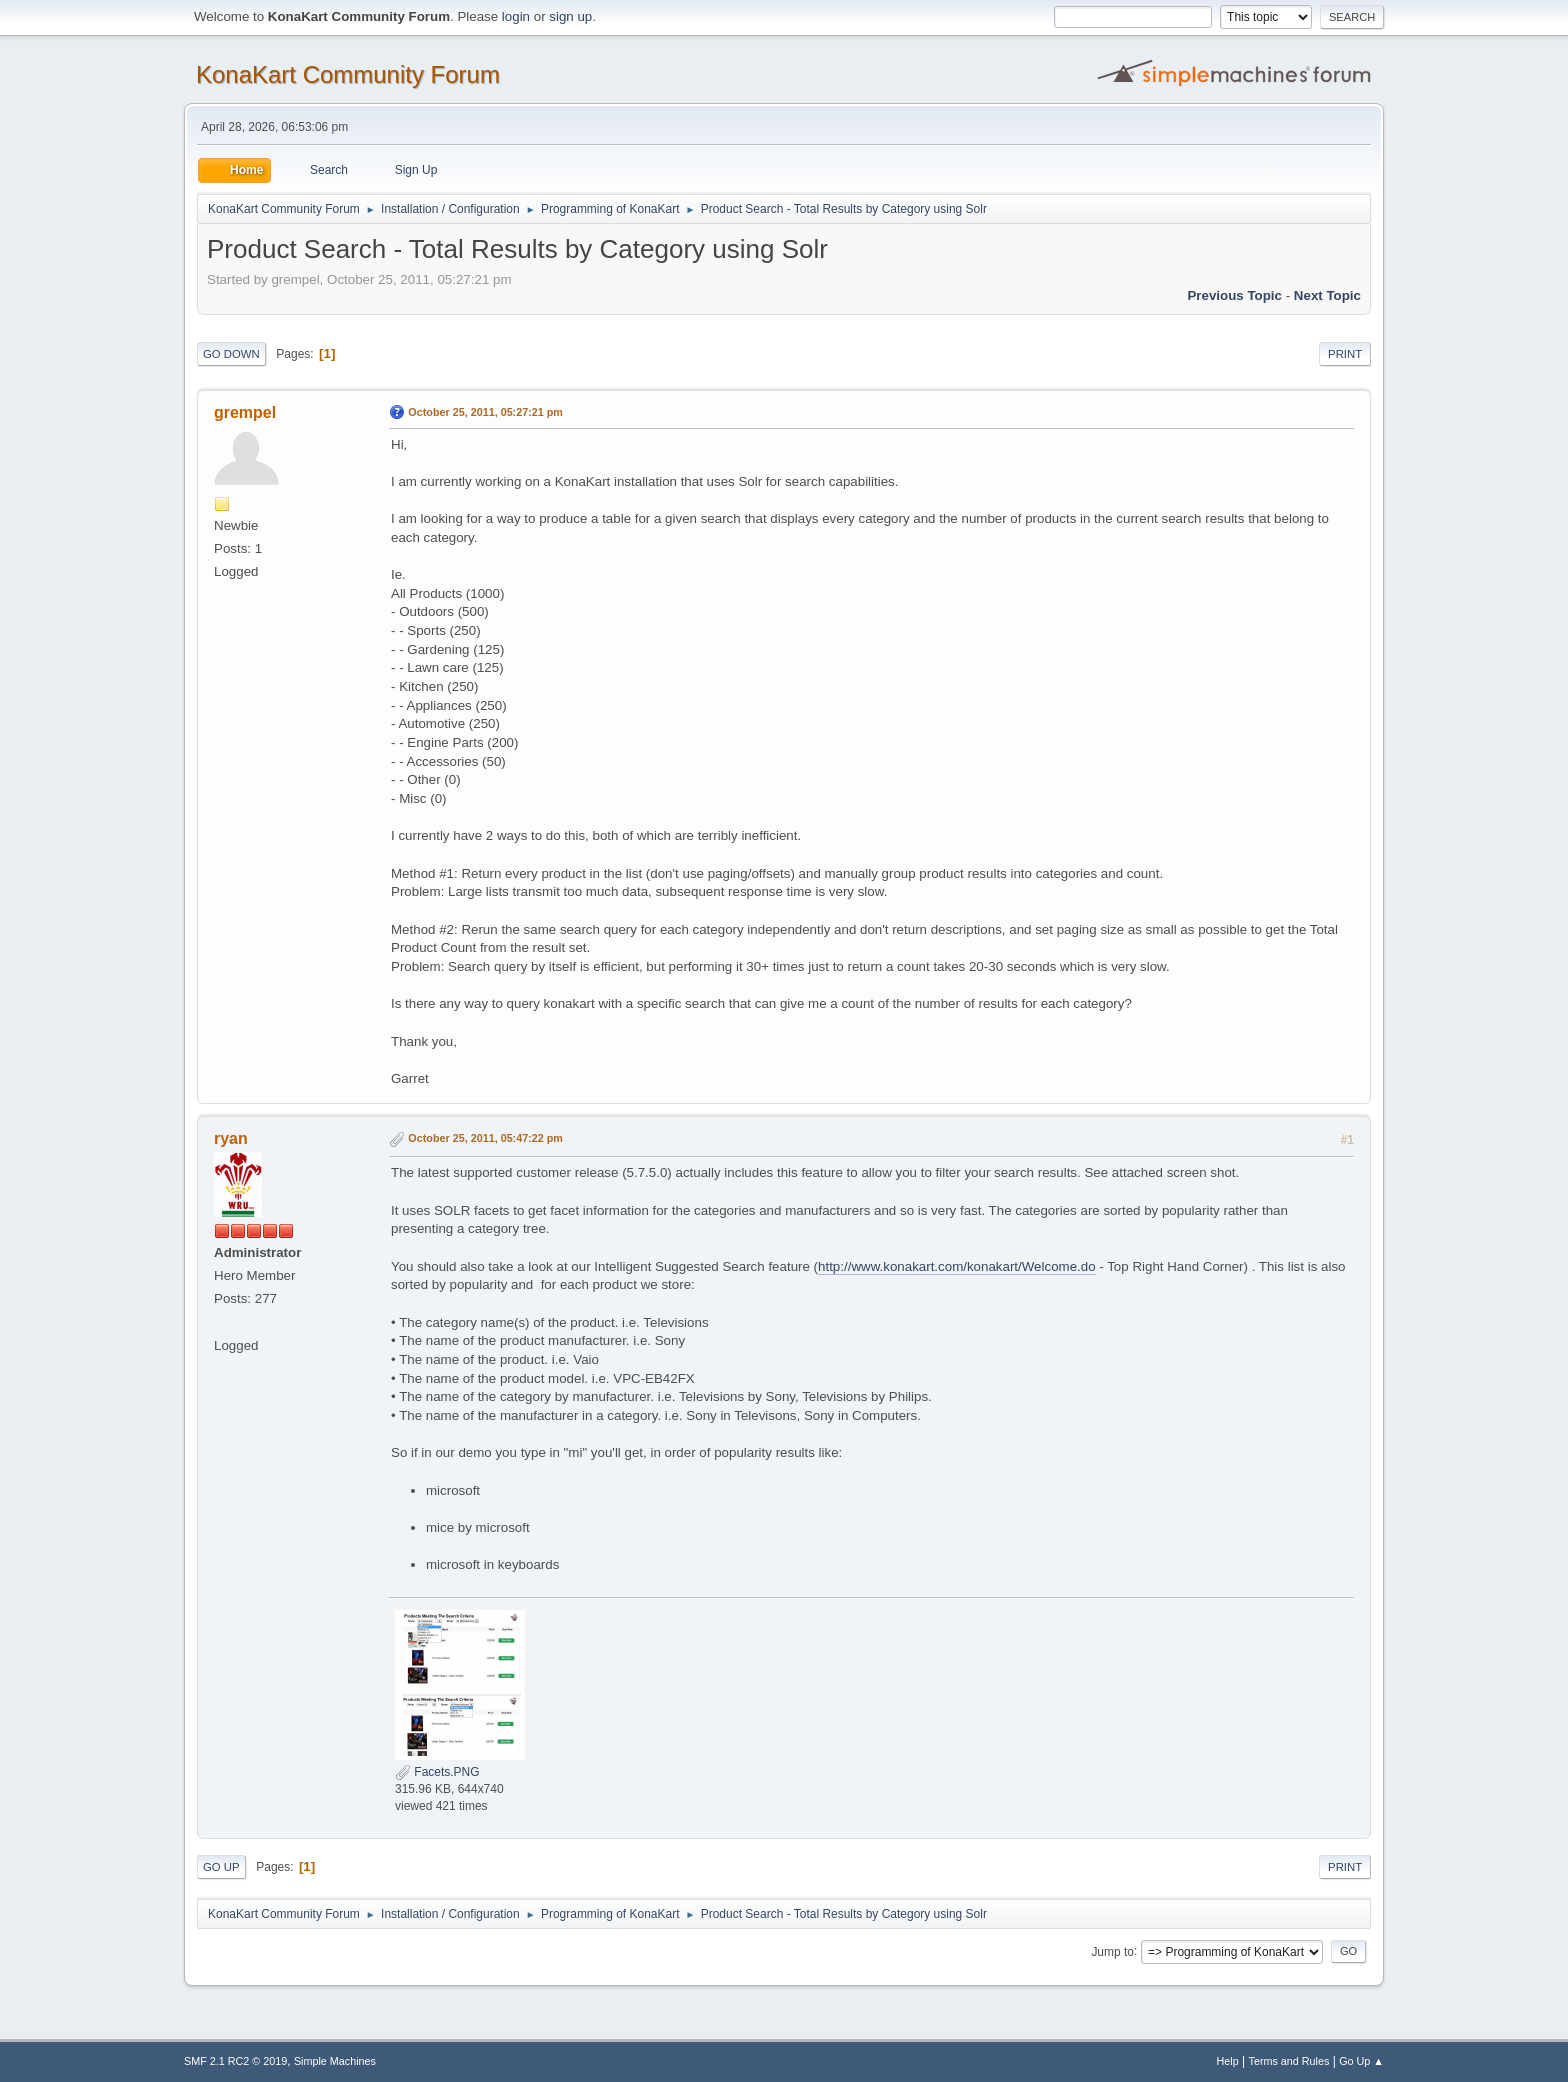 The width and height of the screenshot is (1568, 2082). What do you see at coordinates (437, 1772) in the screenshot?
I see `Facets.PNG` at bounding box center [437, 1772].